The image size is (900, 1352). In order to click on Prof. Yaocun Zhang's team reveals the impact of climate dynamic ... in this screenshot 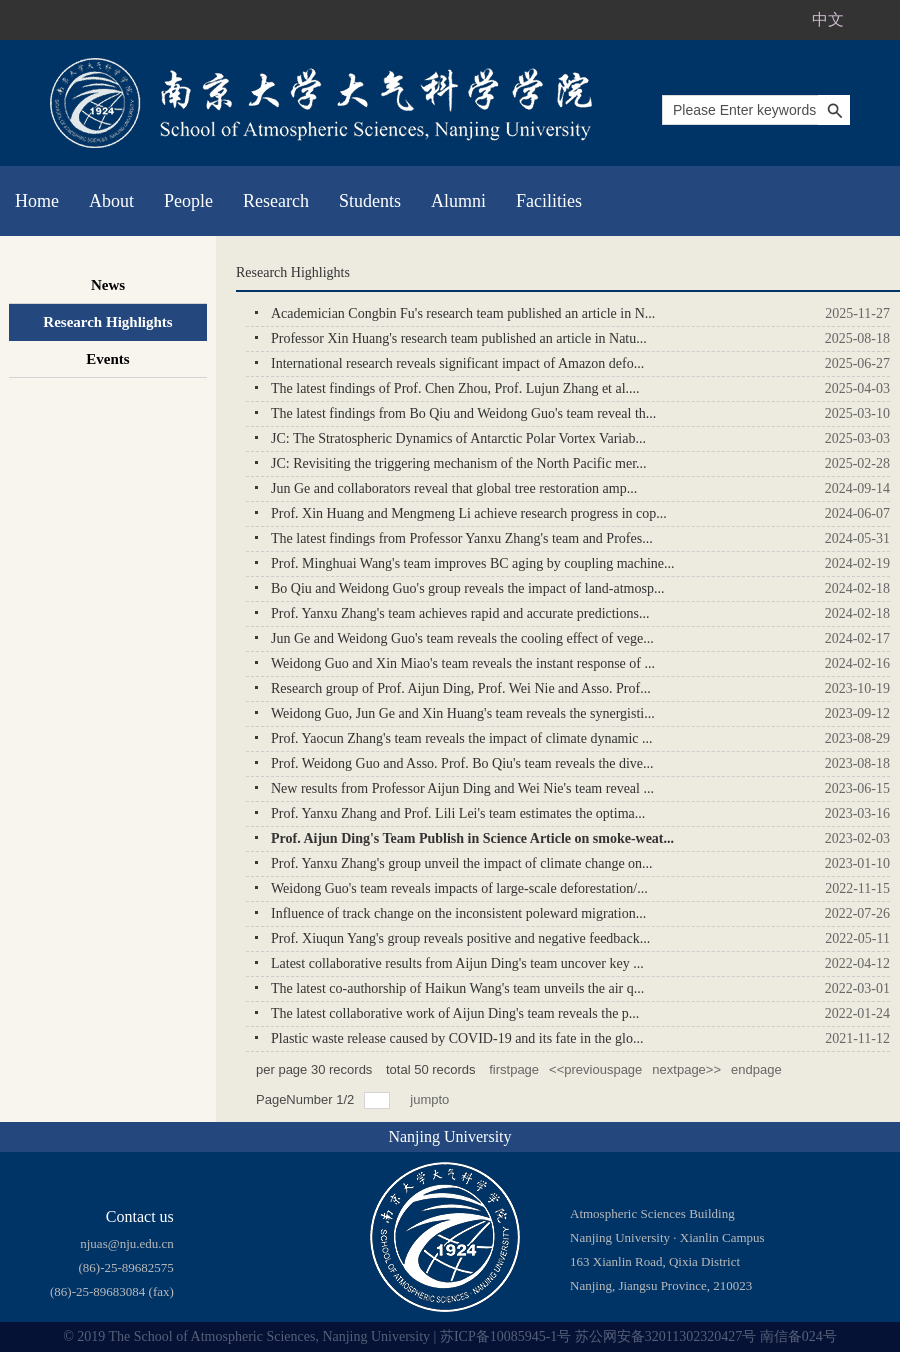, I will do `click(462, 738)`.